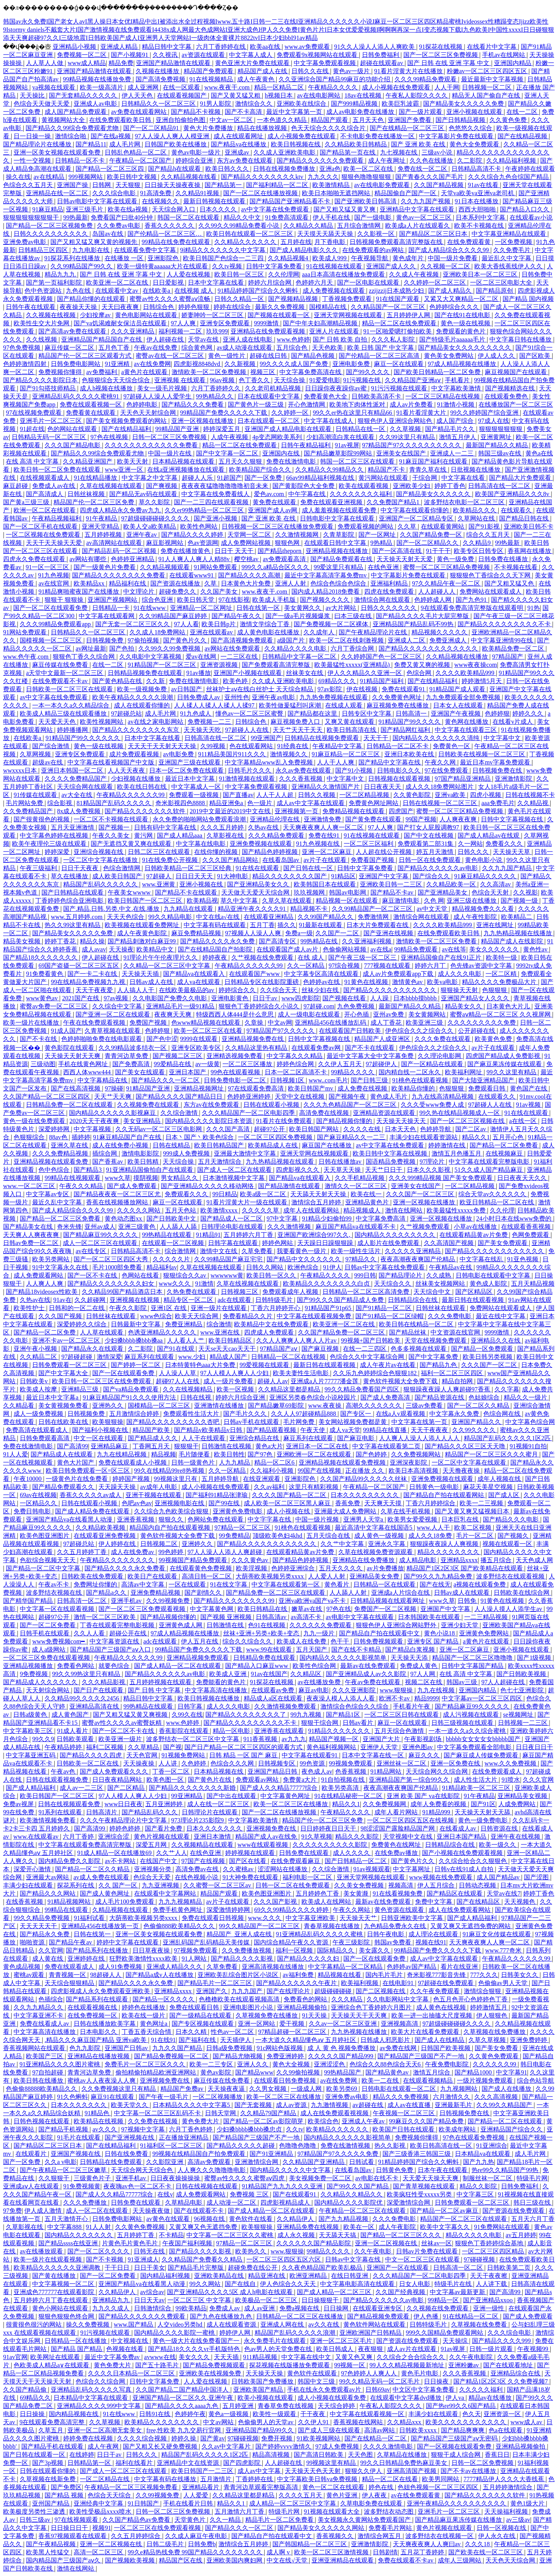  What do you see at coordinates (332, 217) in the screenshot?
I see `伊人手机在线` at bounding box center [332, 217].